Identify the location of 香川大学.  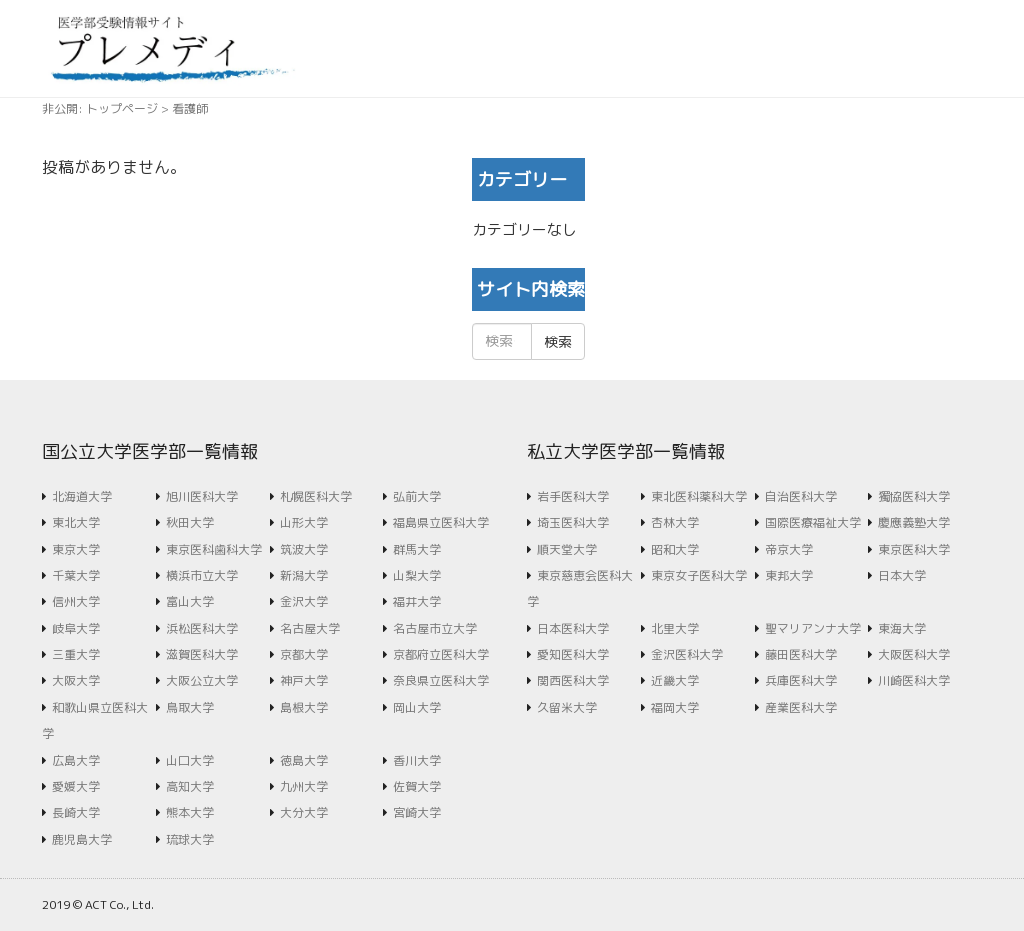
(417, 760).